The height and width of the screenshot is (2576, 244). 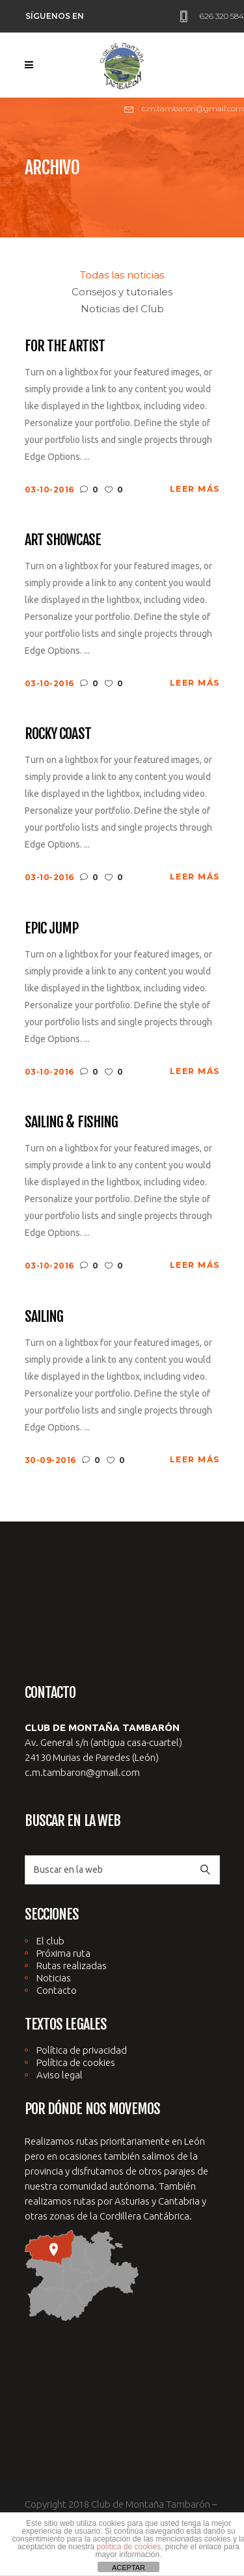 I want to click on Rutas realizadas, so click(x=71, y=1965).